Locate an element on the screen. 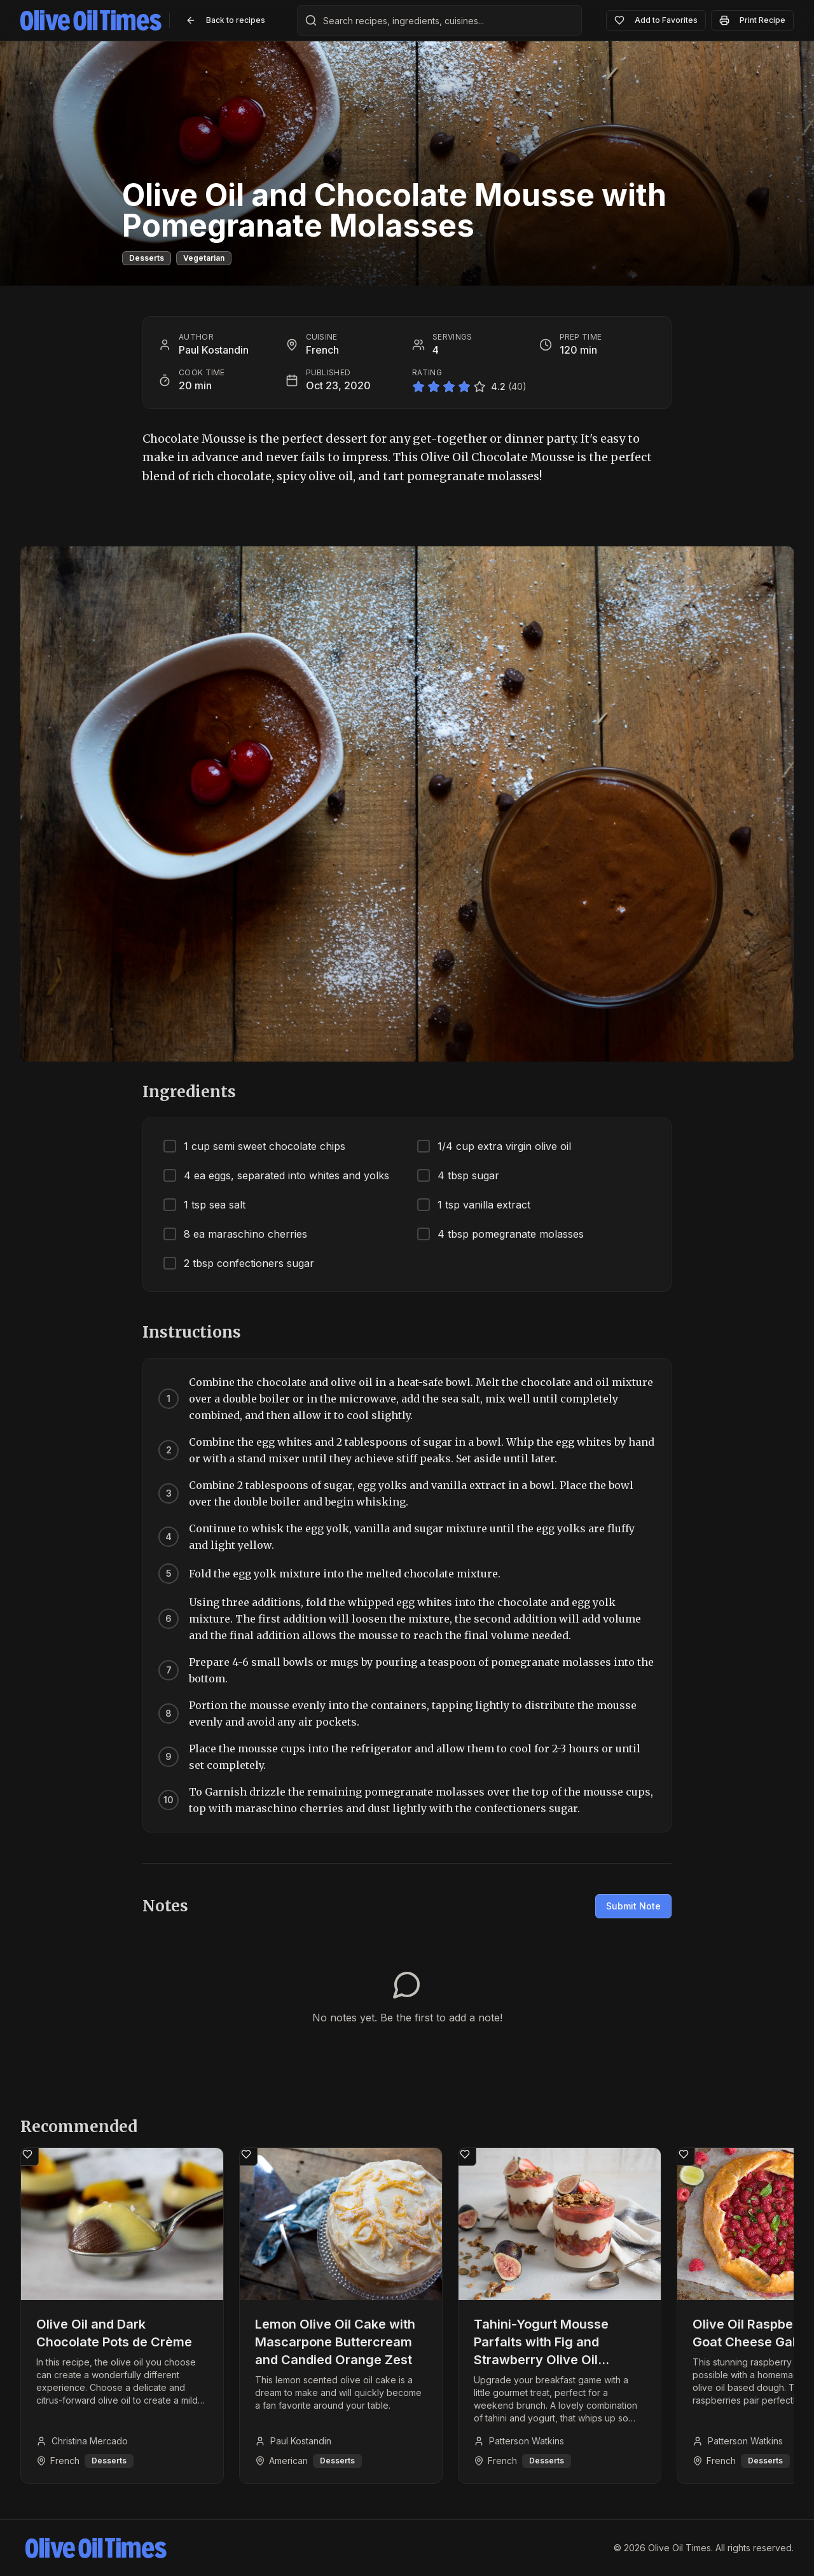 This screenshot has width=814, height=2576. [Mark step 3 as complete] is located at coordinates (168, 1493).